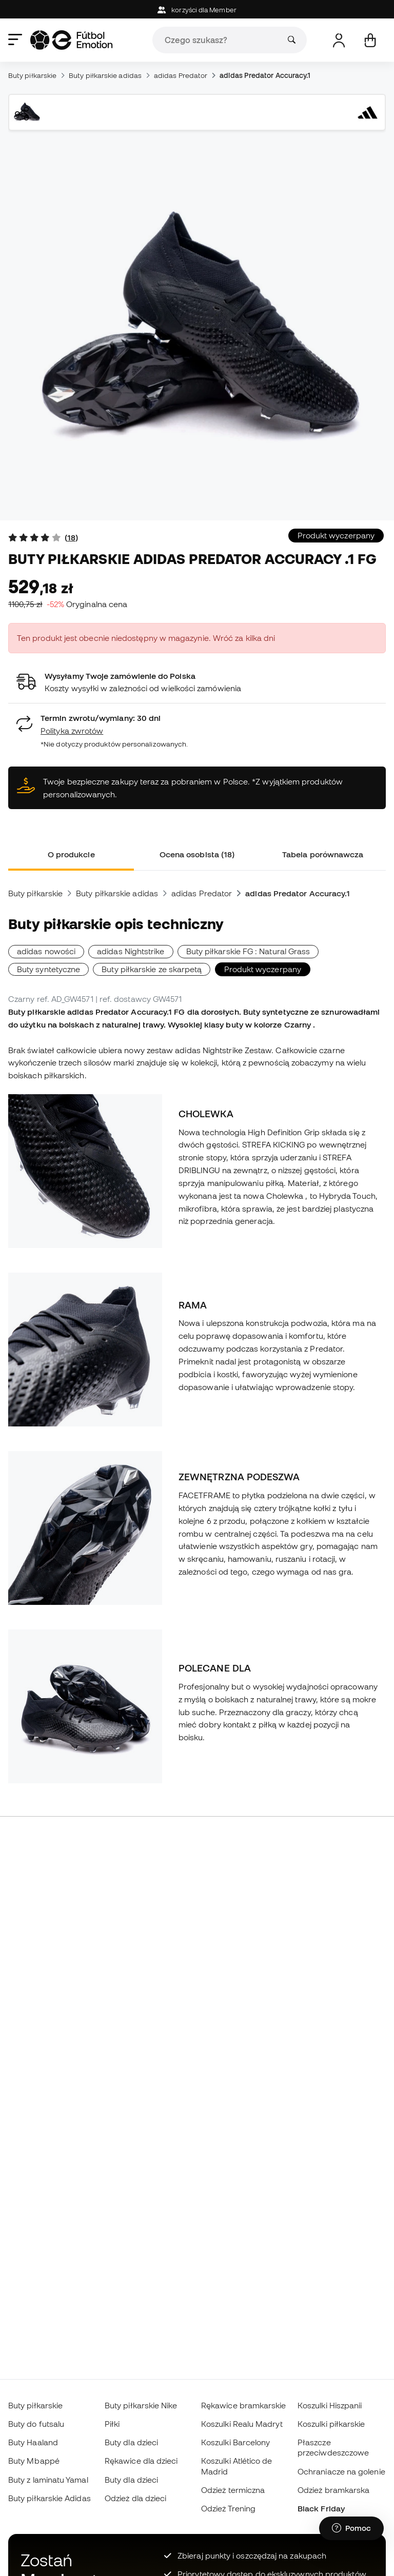  I want to click on Buty z laminatu Yamal, so click(48, 2479).